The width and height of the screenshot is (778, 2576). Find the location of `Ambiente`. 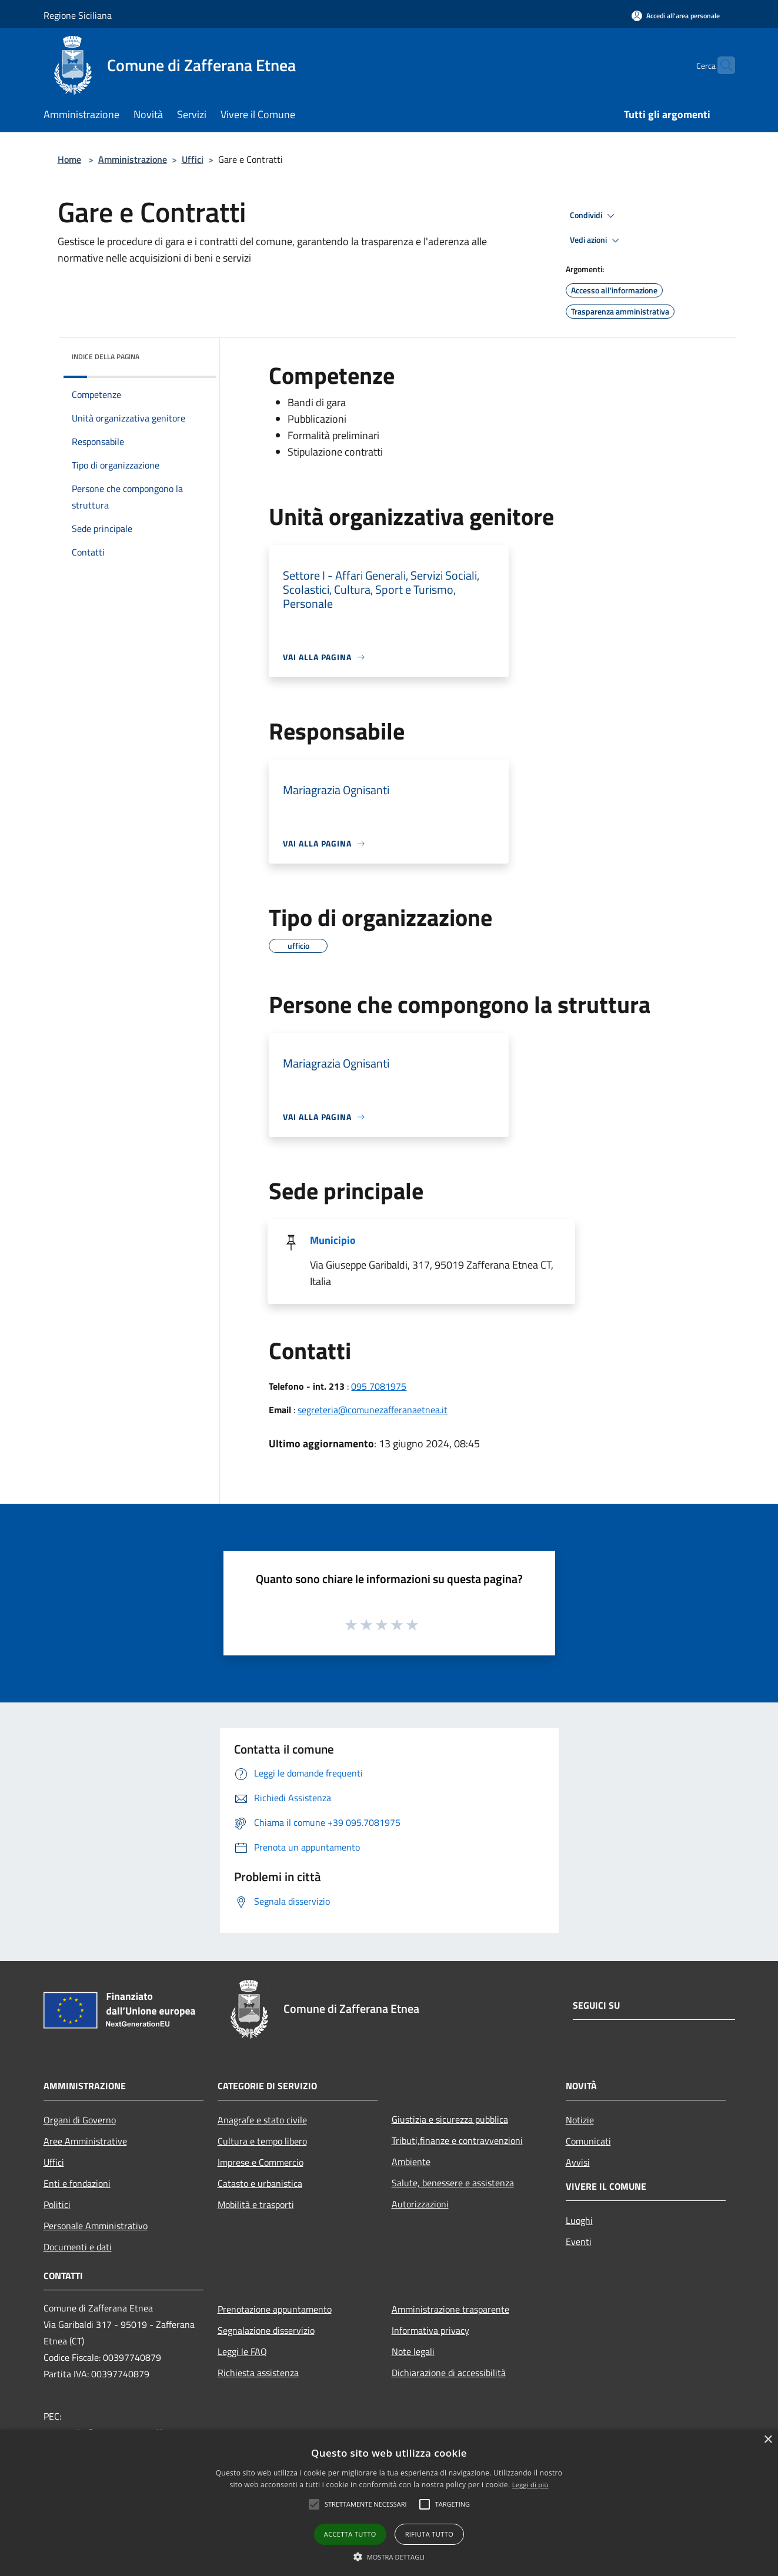

Ambiente is located at coordinates (411, 2162).